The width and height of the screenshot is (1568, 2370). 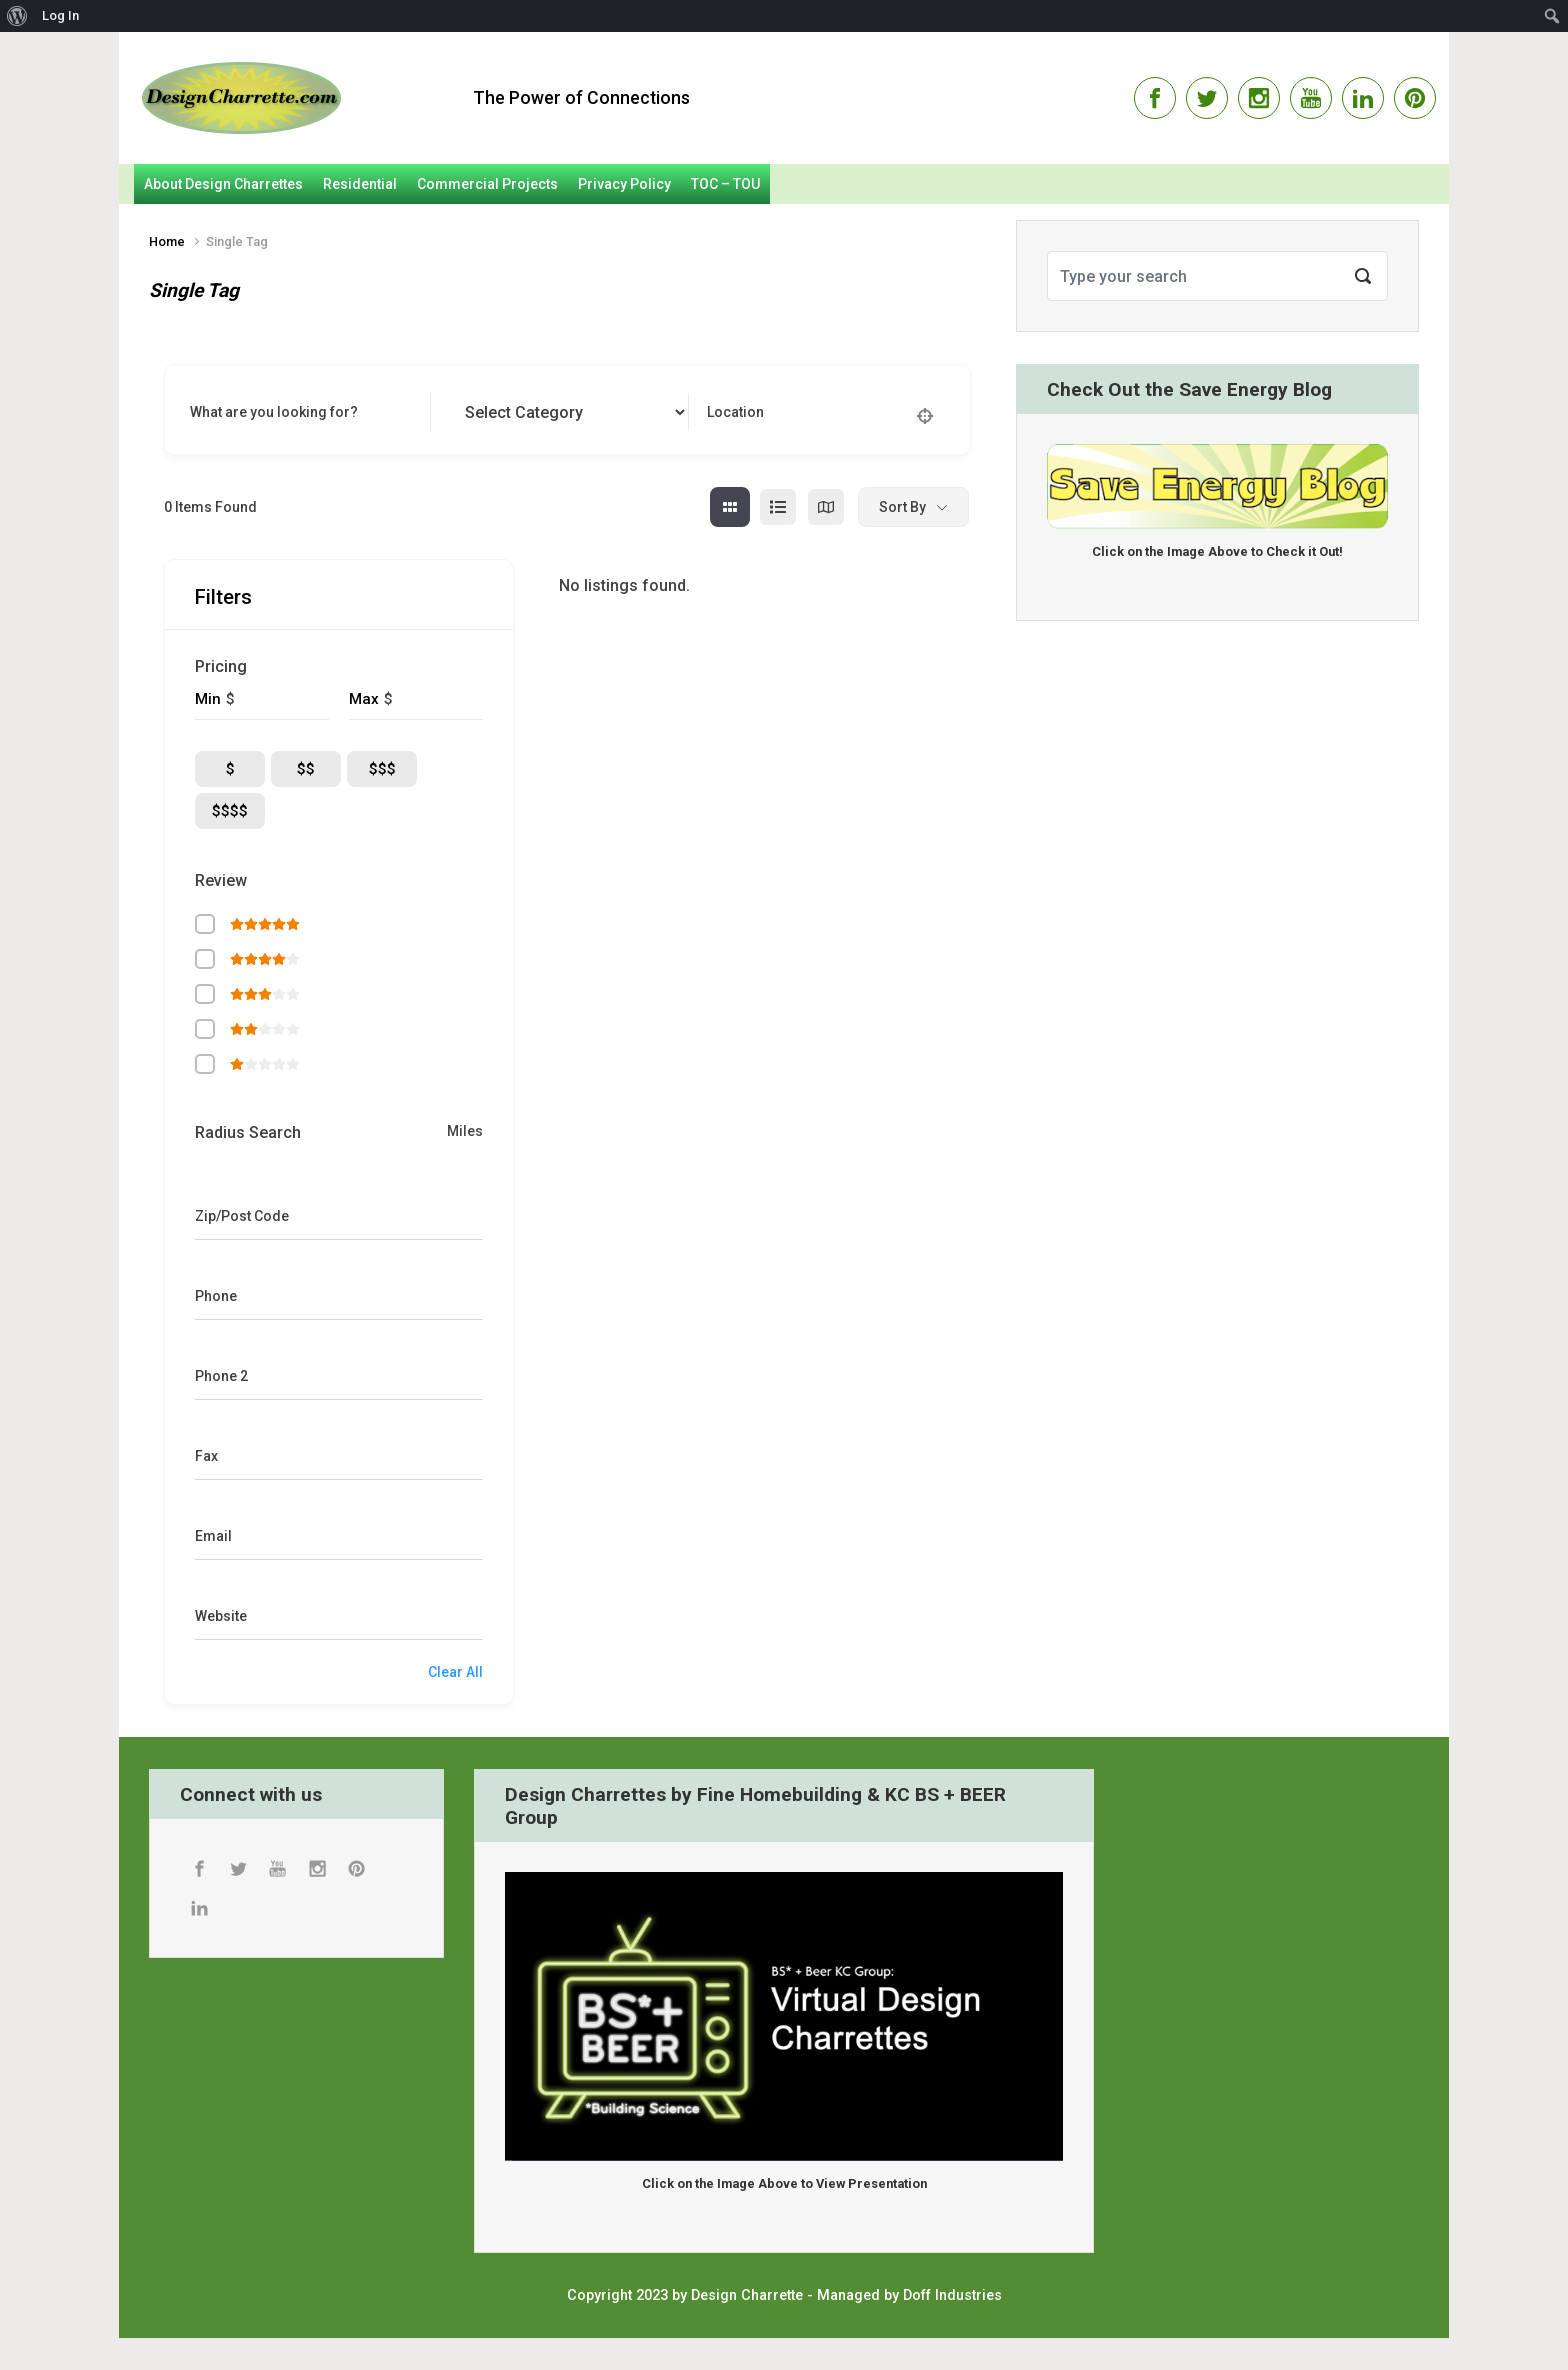 I want to click on Sort By, so click(x=902, y=507).